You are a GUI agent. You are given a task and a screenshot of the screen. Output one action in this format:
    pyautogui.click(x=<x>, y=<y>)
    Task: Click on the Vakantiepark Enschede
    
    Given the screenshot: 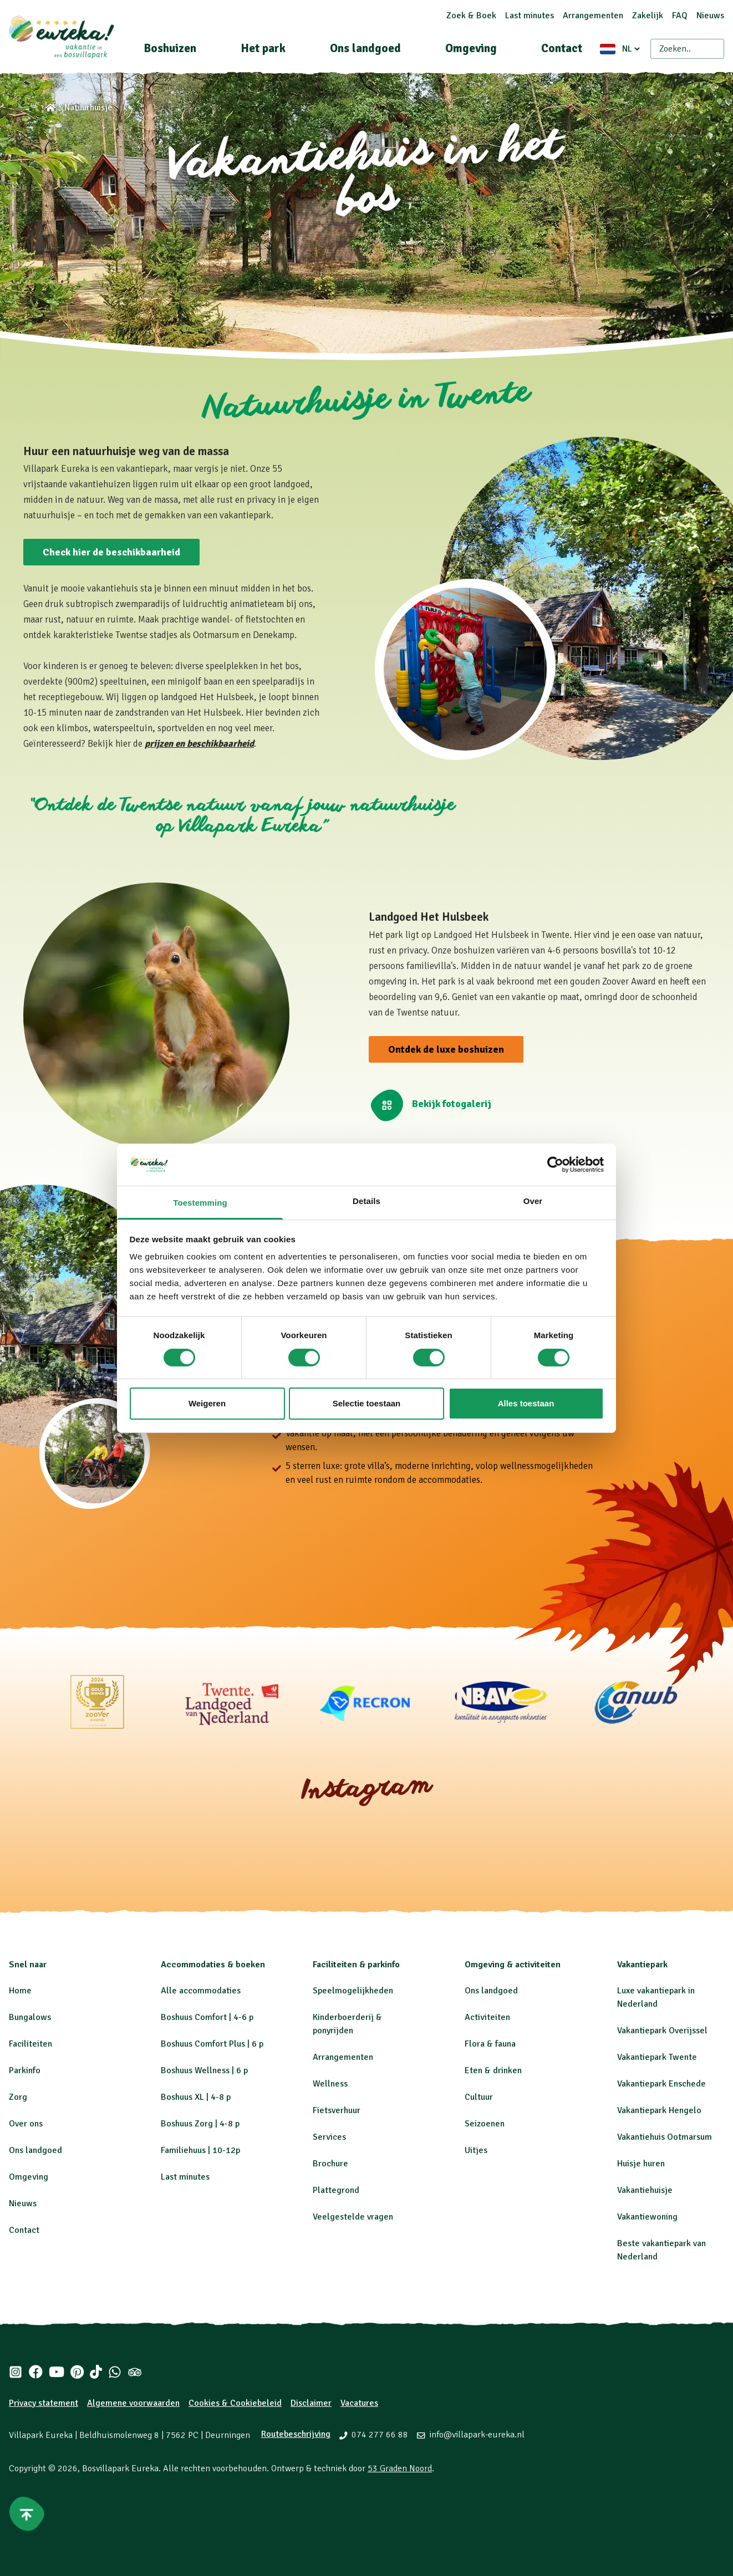 What is the action you would take?
    pyautogui.click(x=661, y=2083)
    